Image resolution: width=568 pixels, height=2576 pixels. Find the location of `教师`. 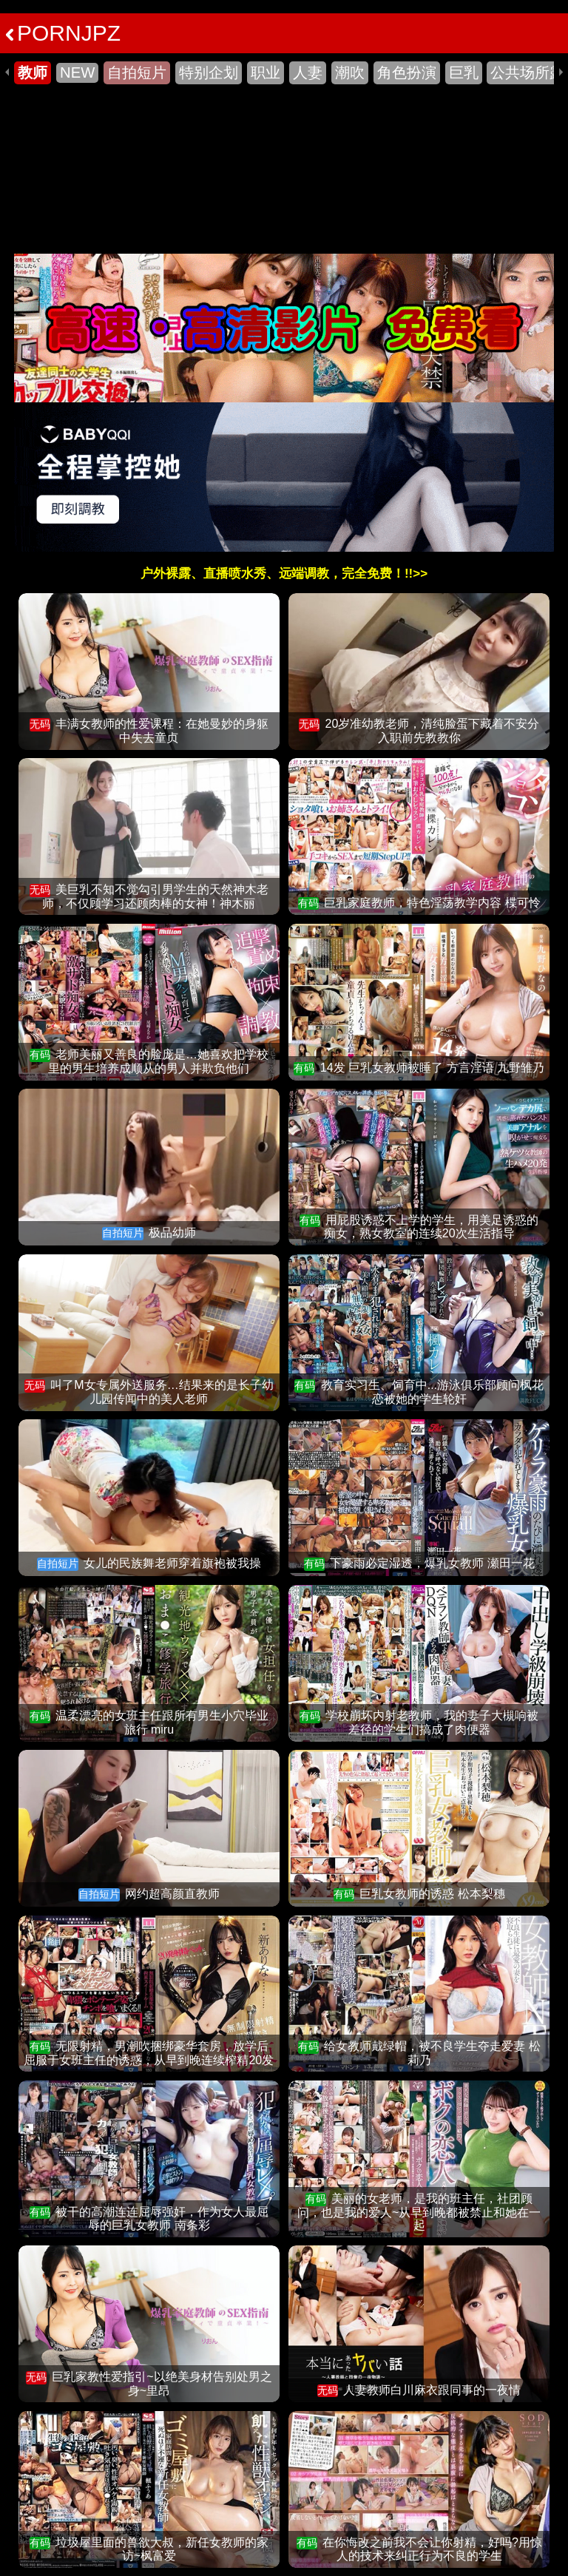

教师 is located at coordinates (32, 72).